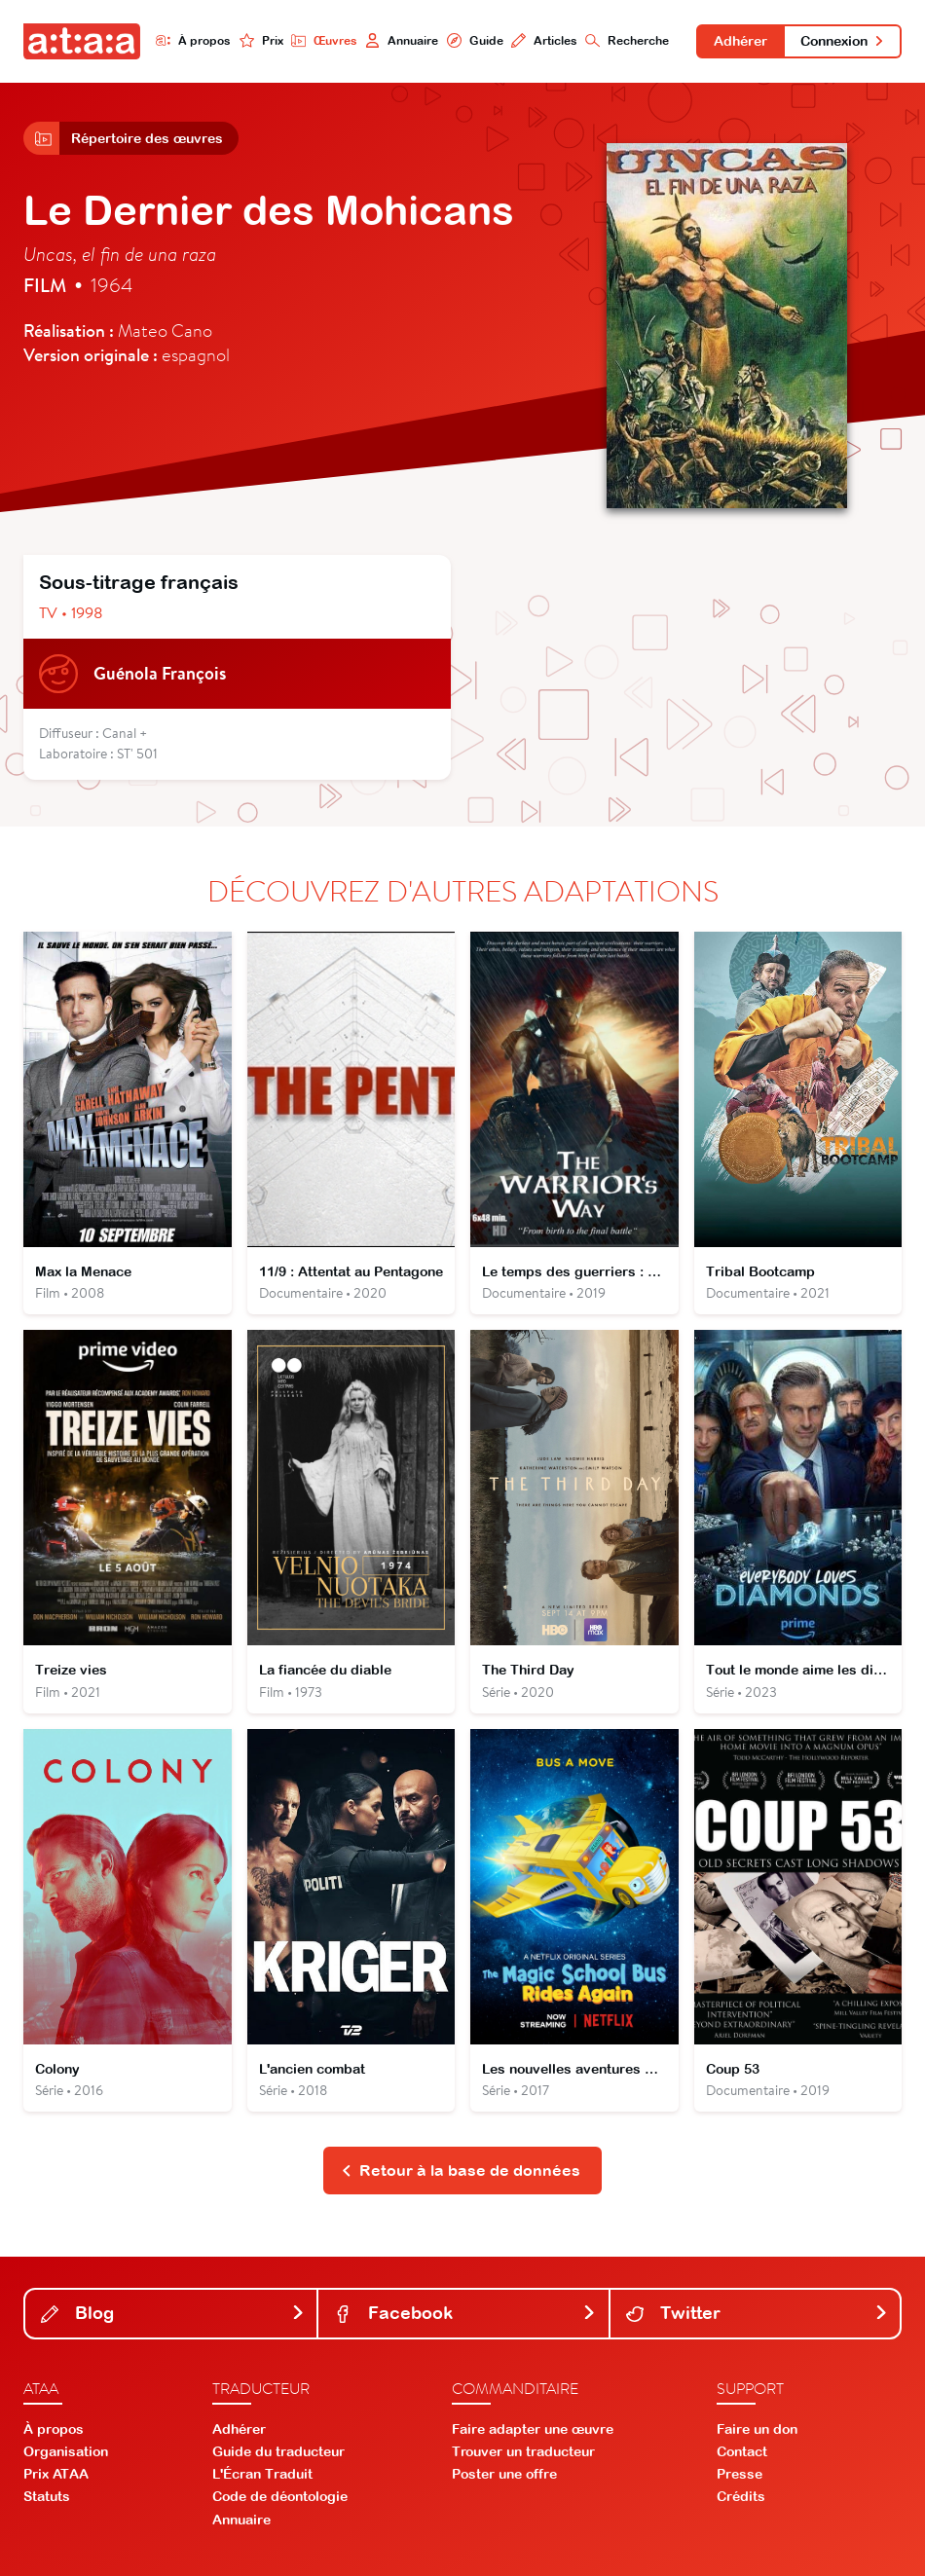  I want to click on Guide, so click(474, 40).